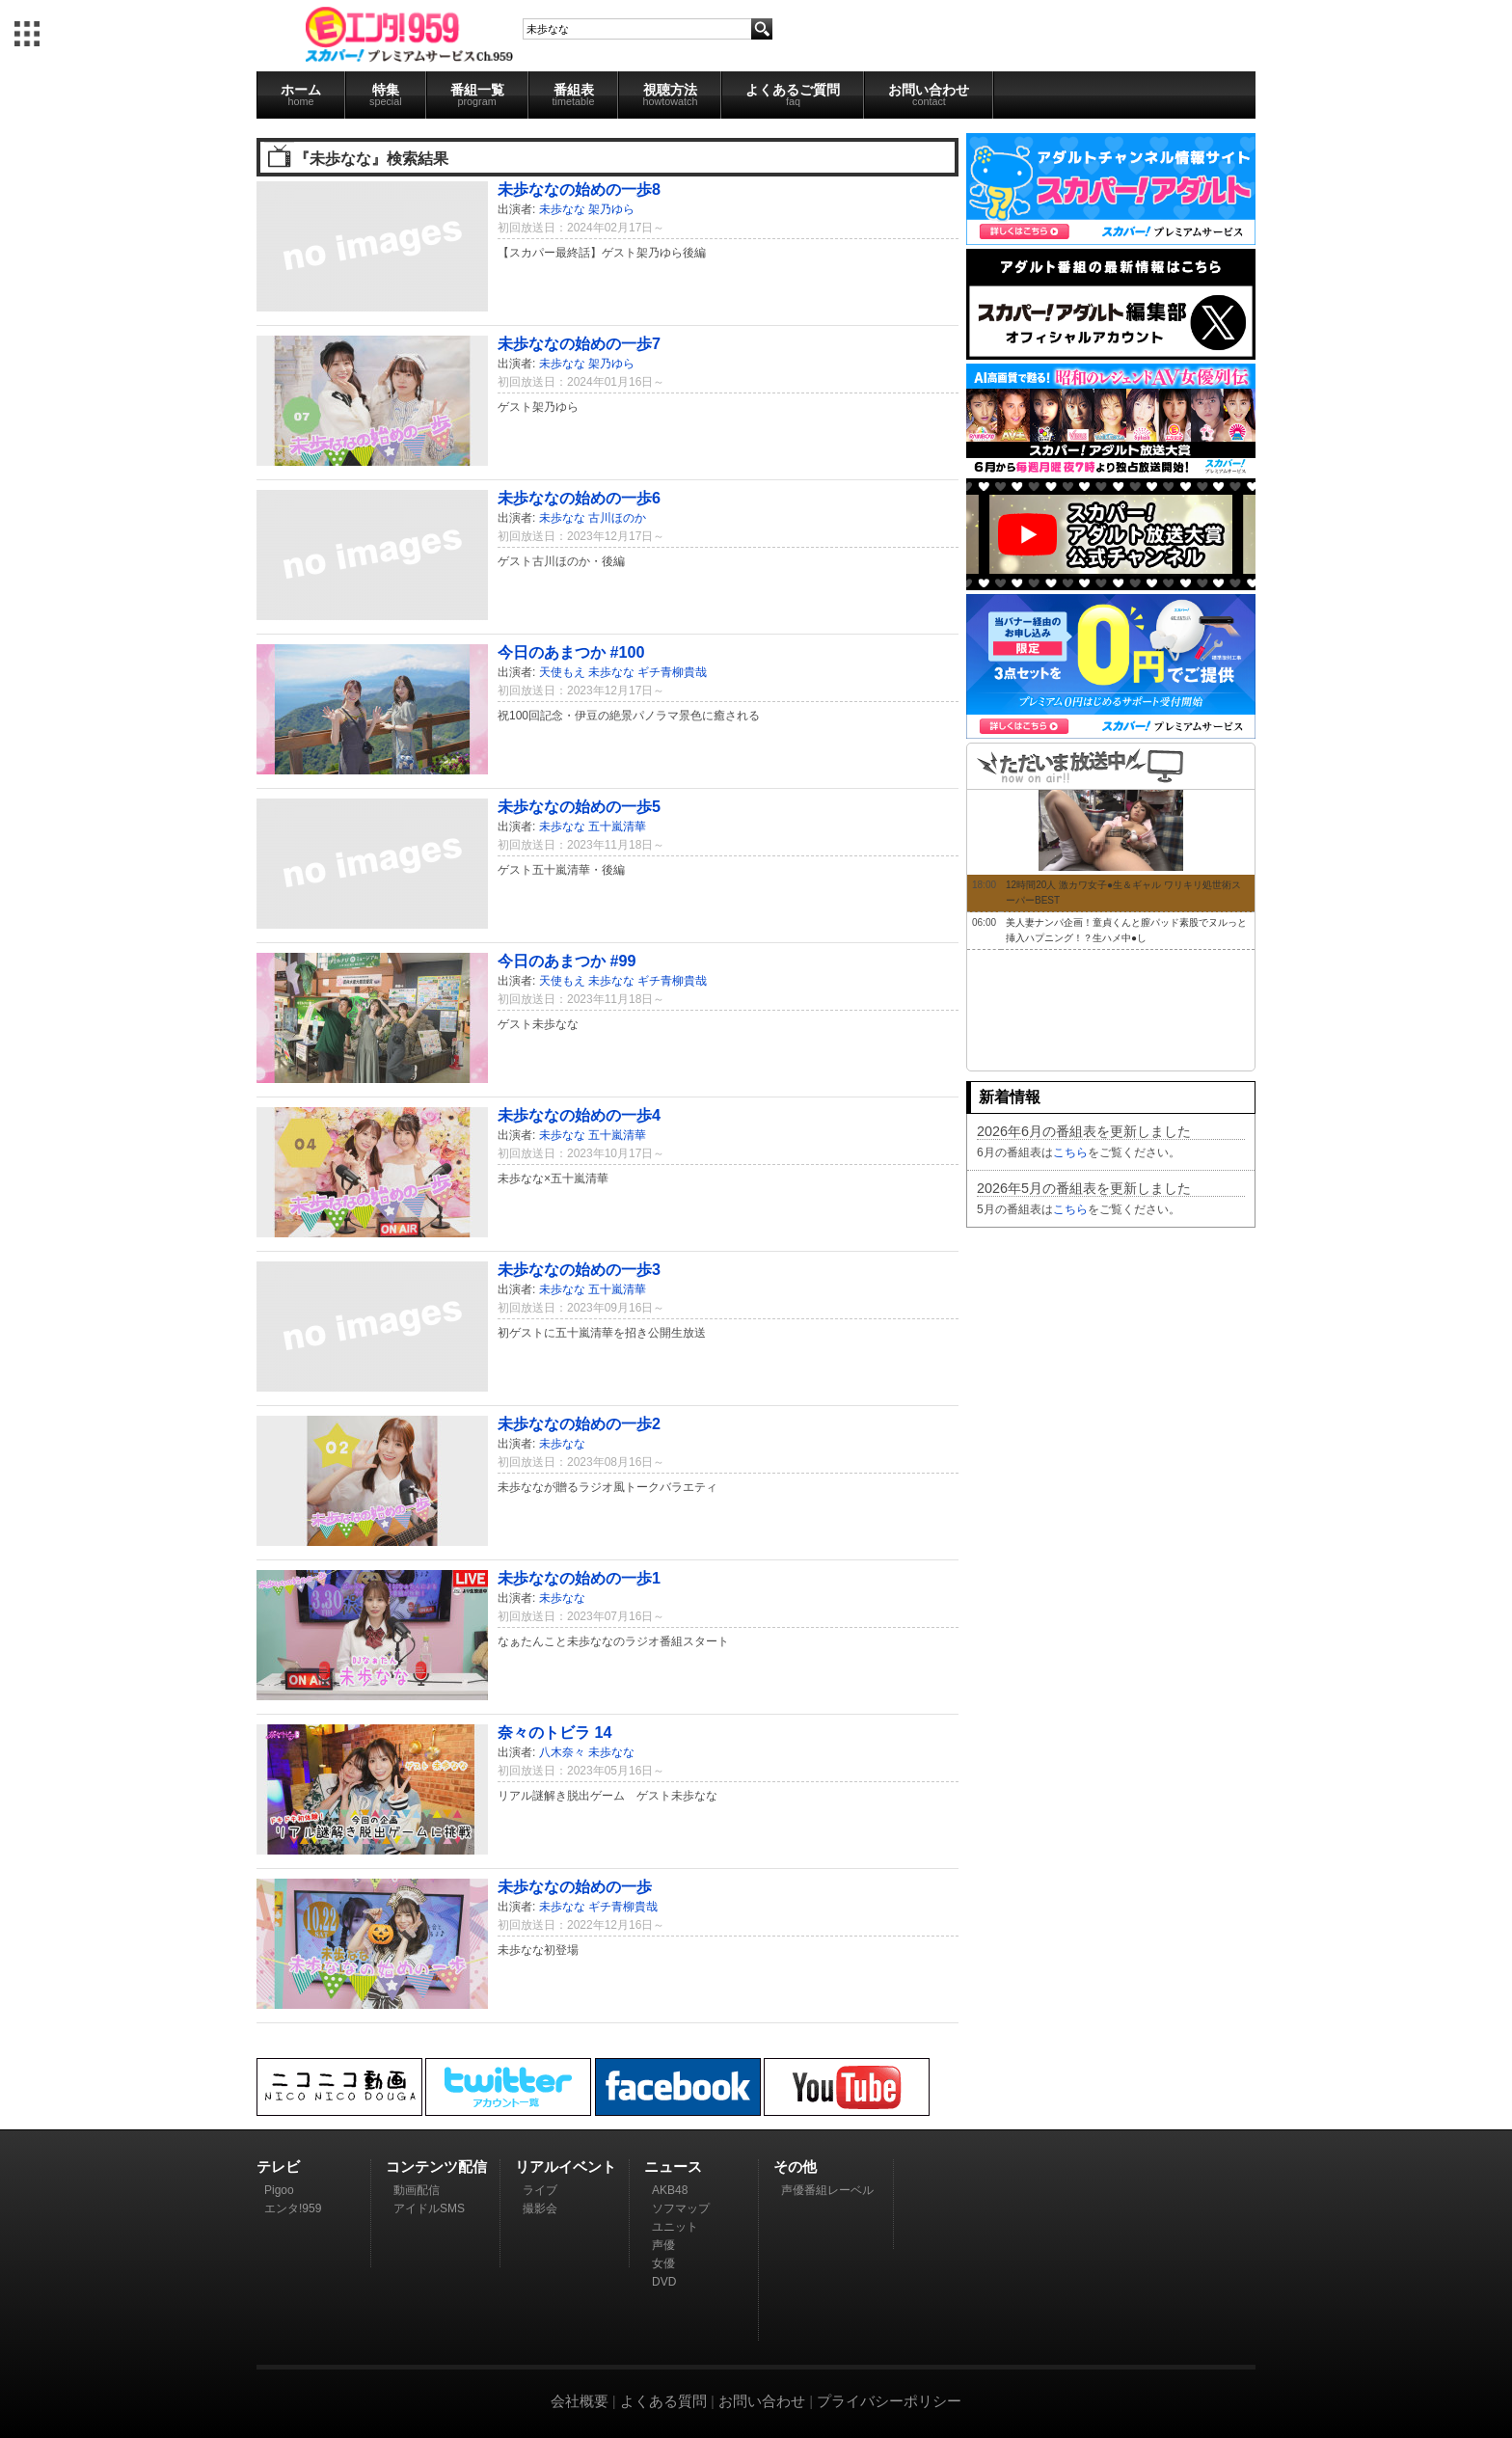 This screenshot has width=1512, height=2438. I want to click on 未歩ななの始めの一歩8, so click(579, 189).